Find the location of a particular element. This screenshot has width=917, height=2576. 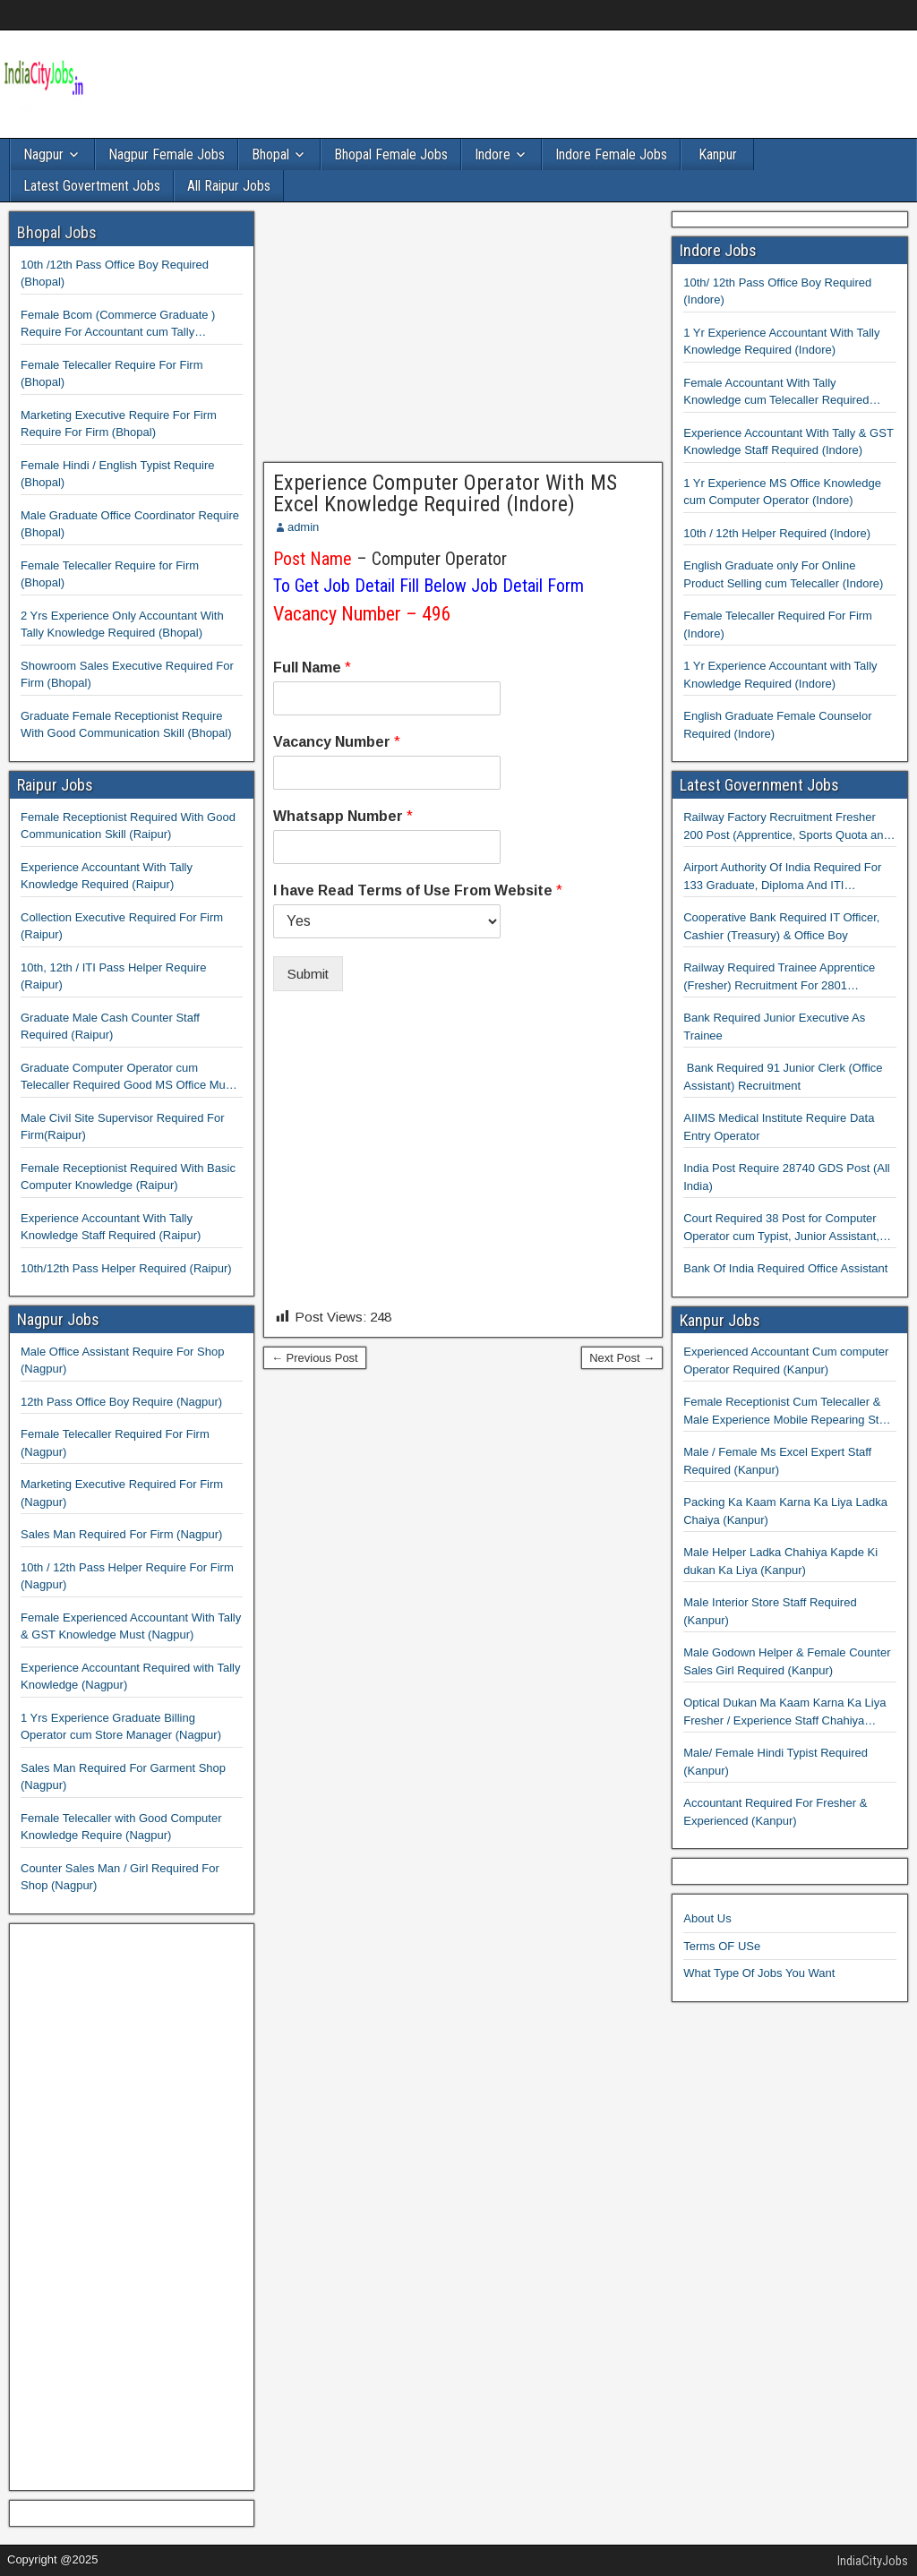

Vacancy Number is located at coordinates (336, 741).